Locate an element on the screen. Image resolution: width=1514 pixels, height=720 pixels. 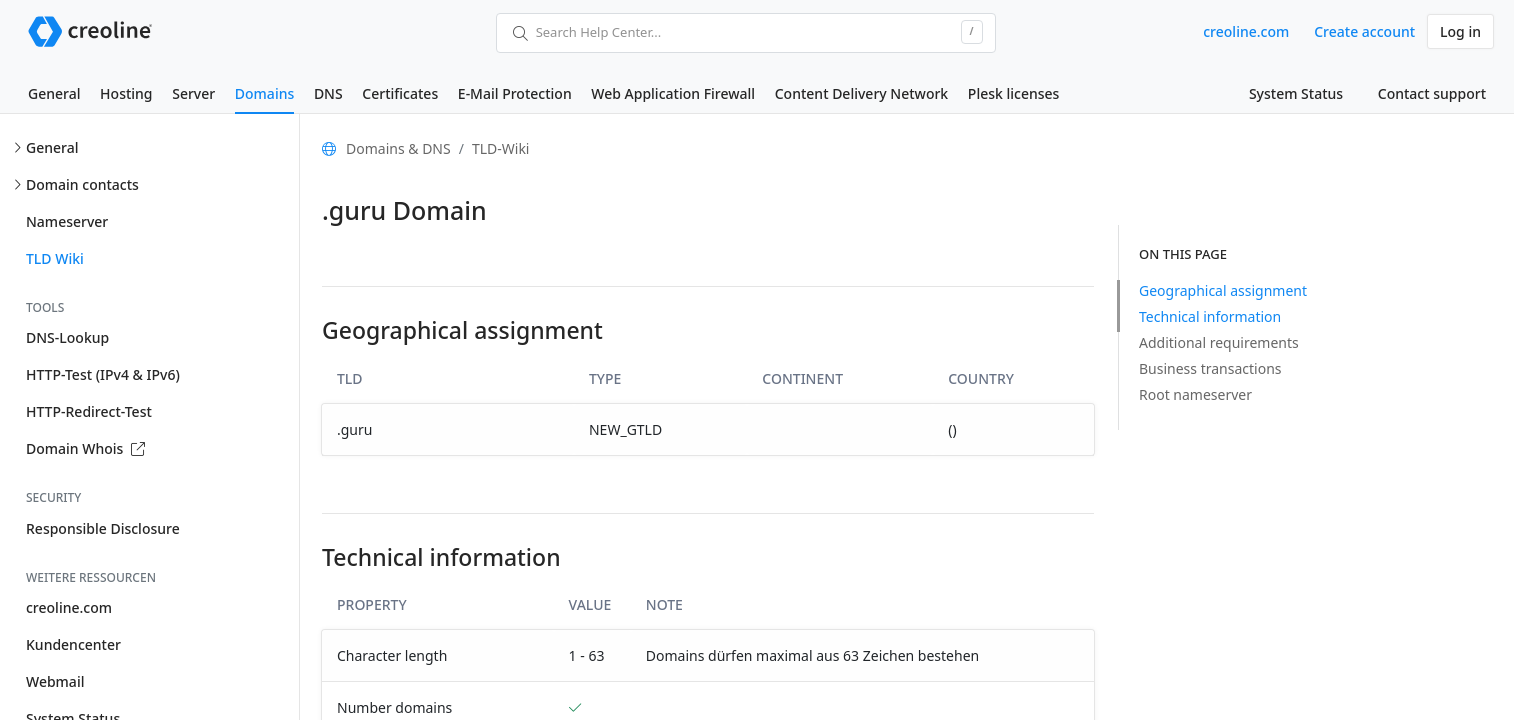
Root nameserver is located at coordinates (1195, 394).